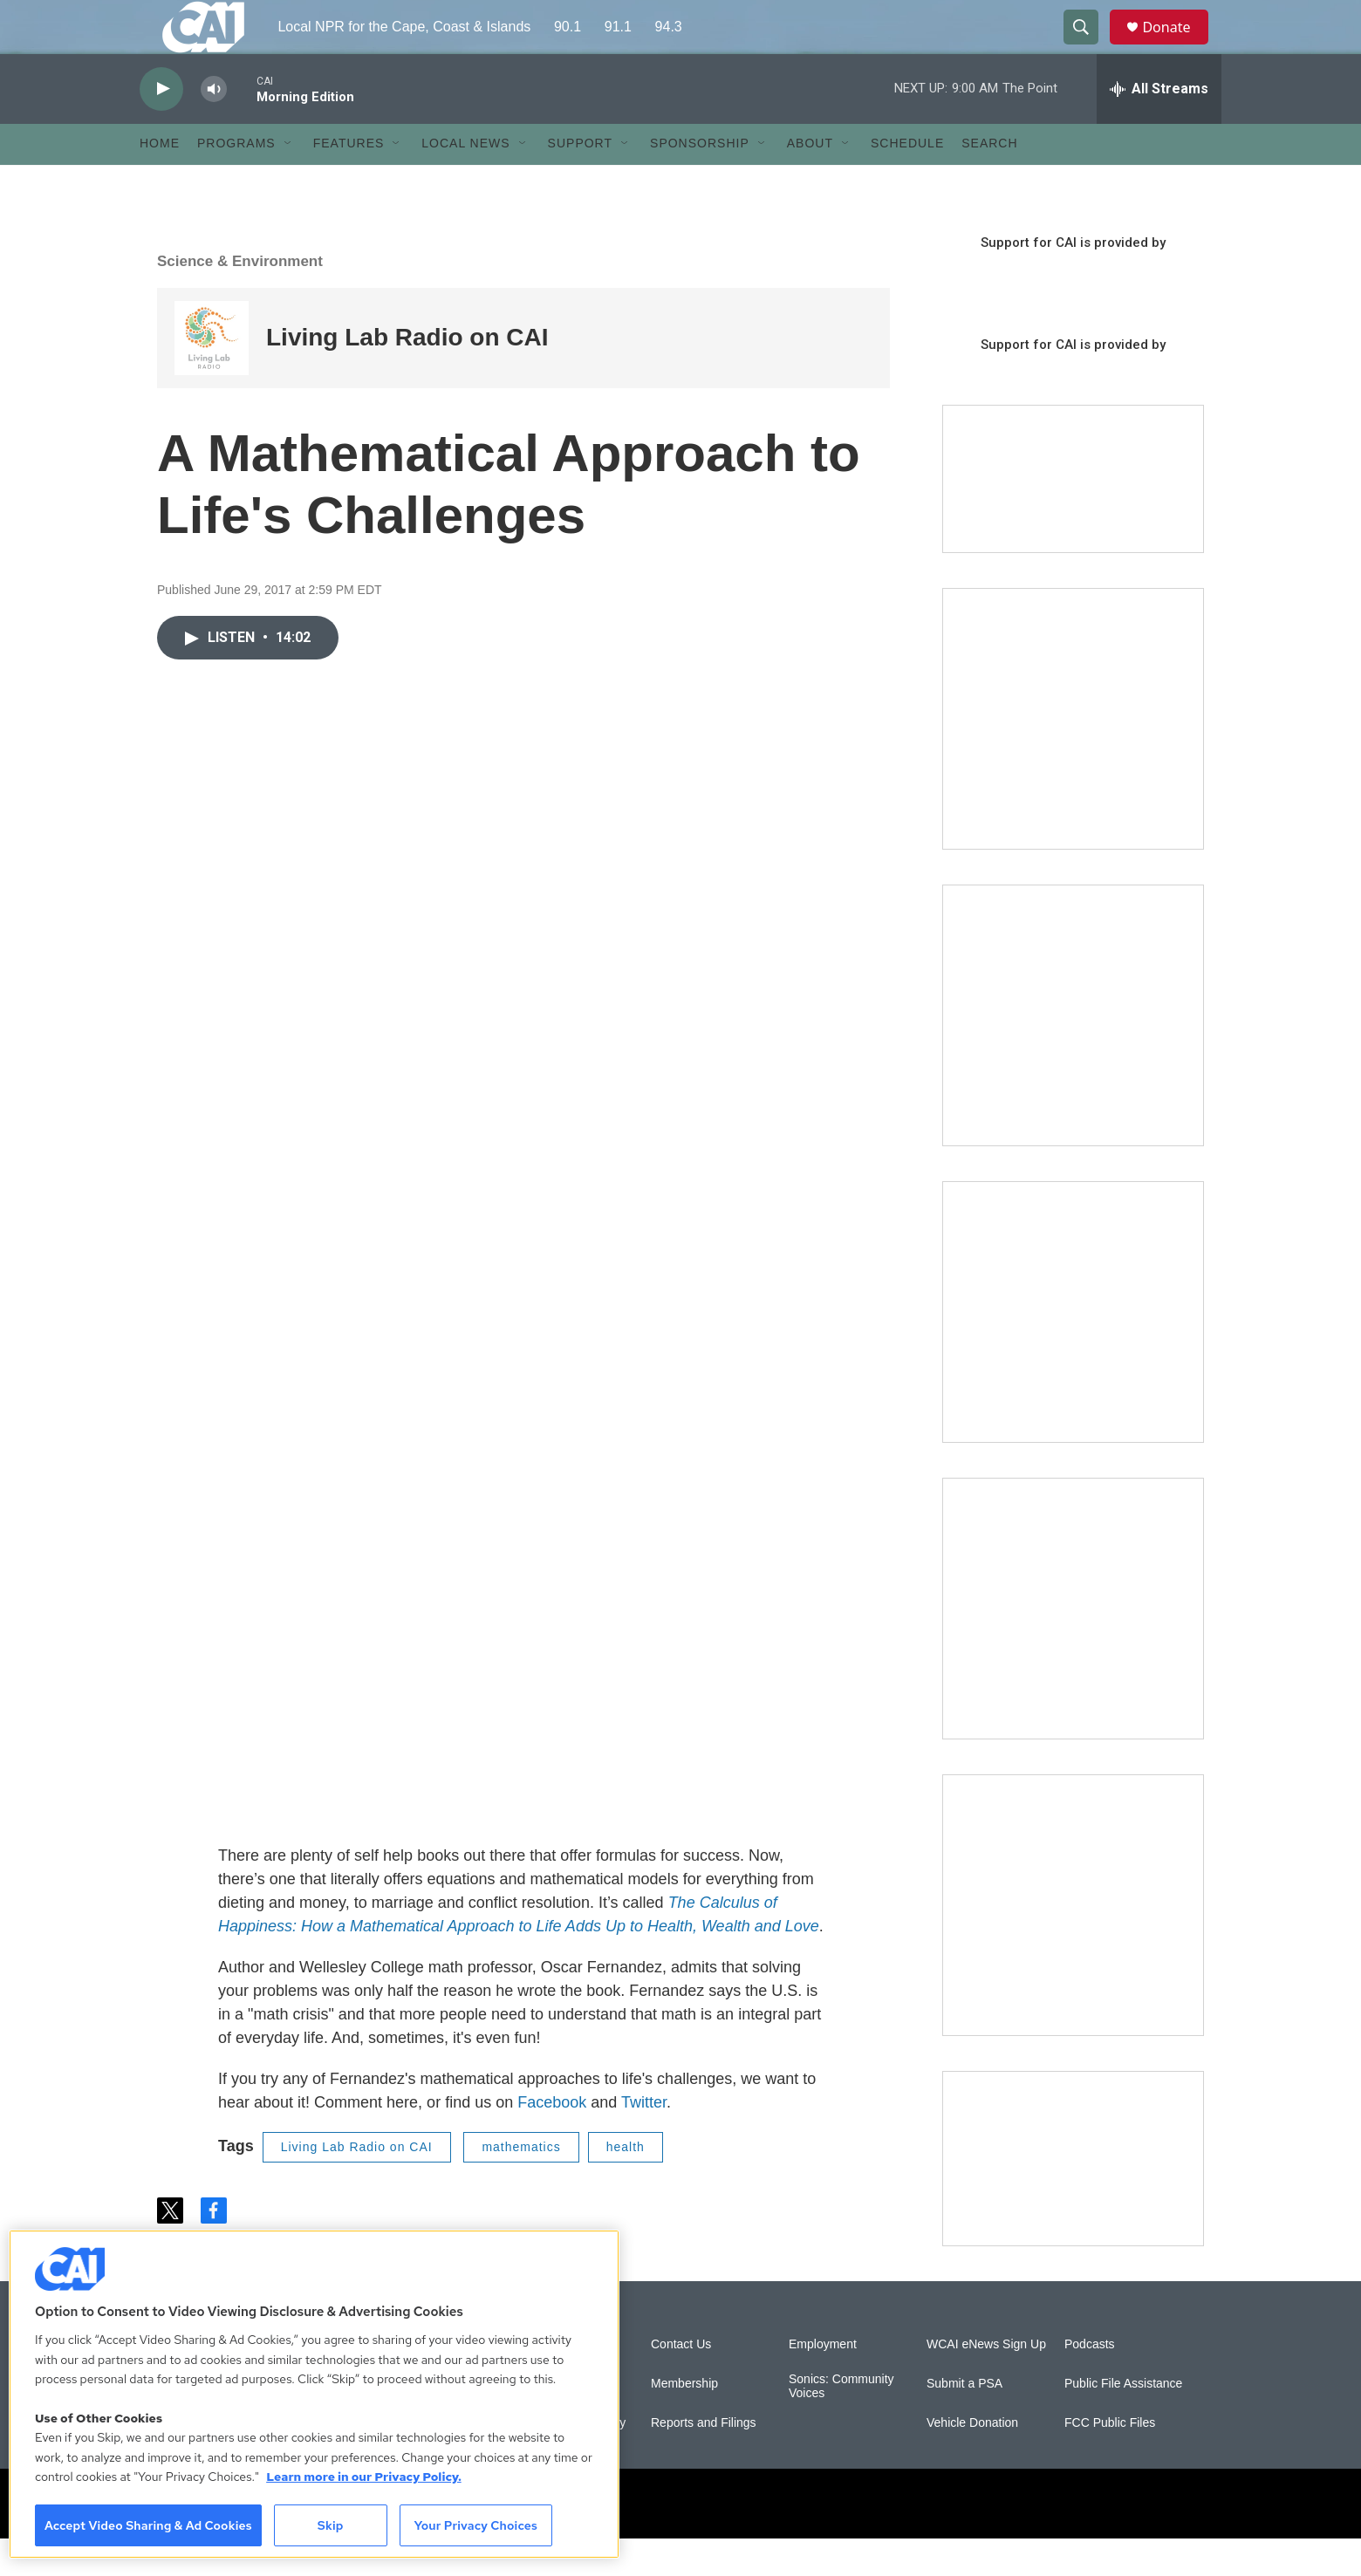 Image resolution: width=1361 pixels, height=2576 pixels. I want to click on [volume], so click(214, 127).